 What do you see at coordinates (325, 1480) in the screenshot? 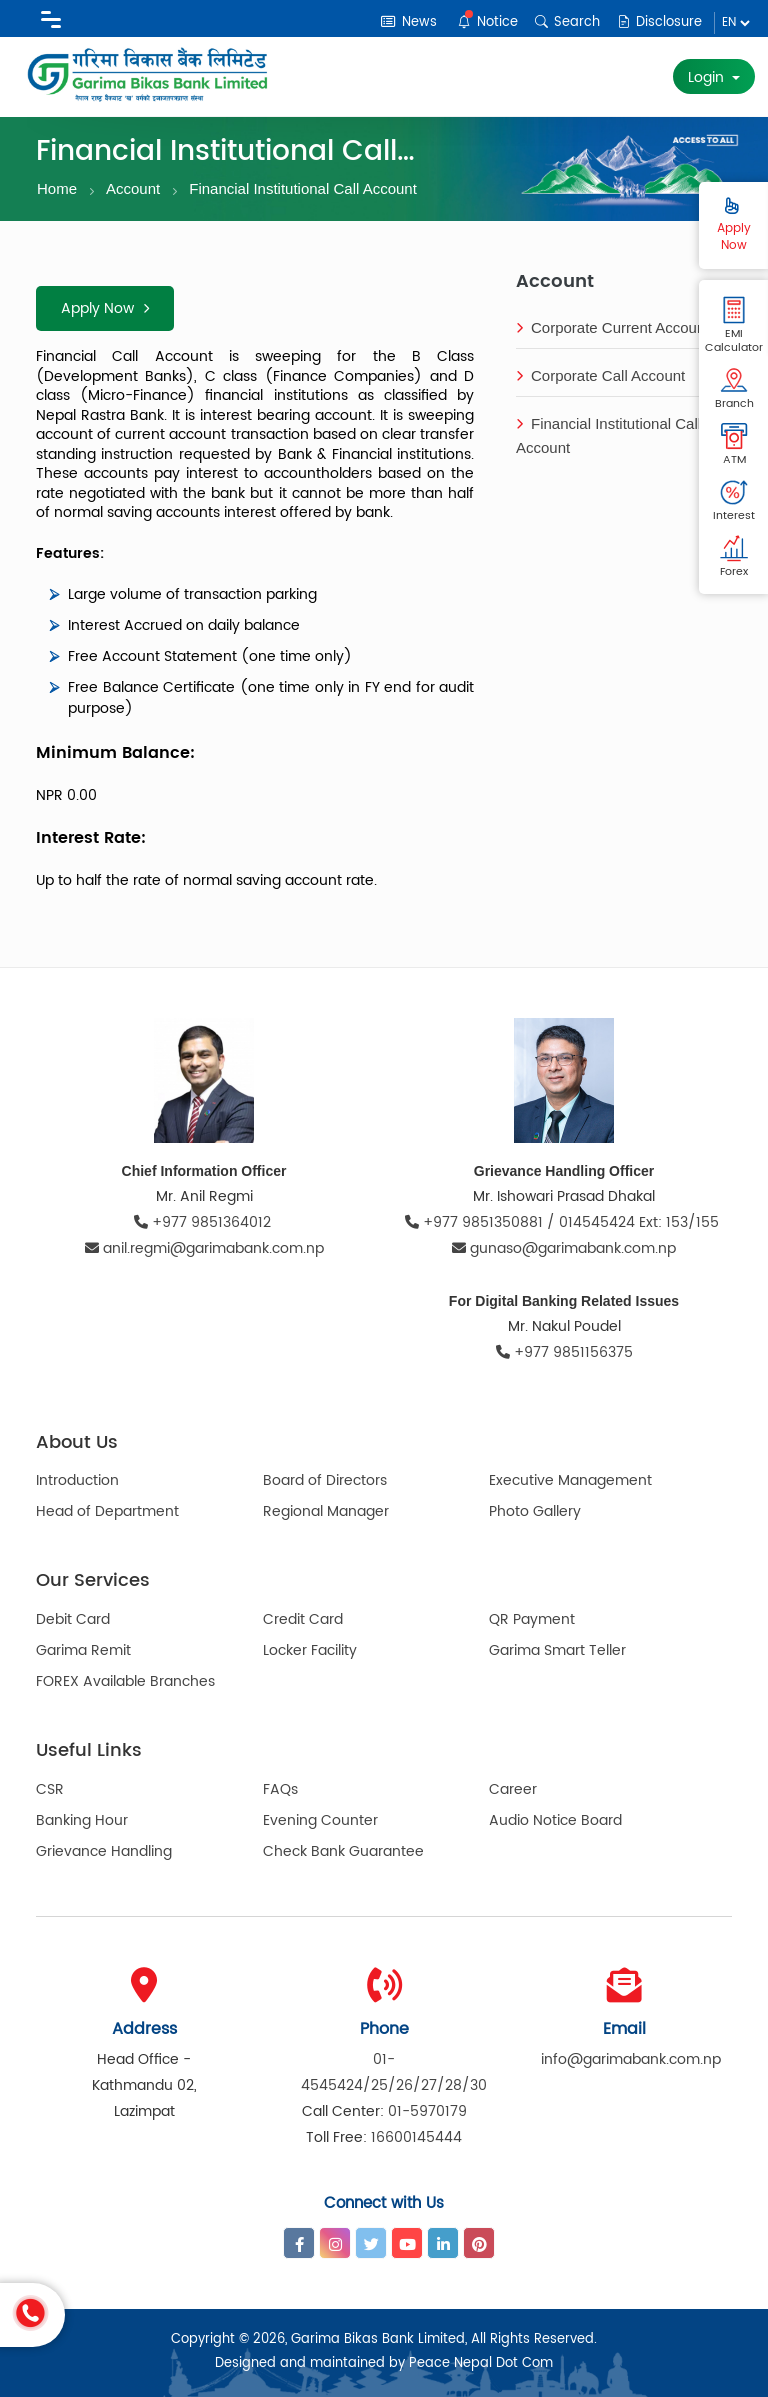
I see `Board of Directors` at bounding box center [325, 1480].